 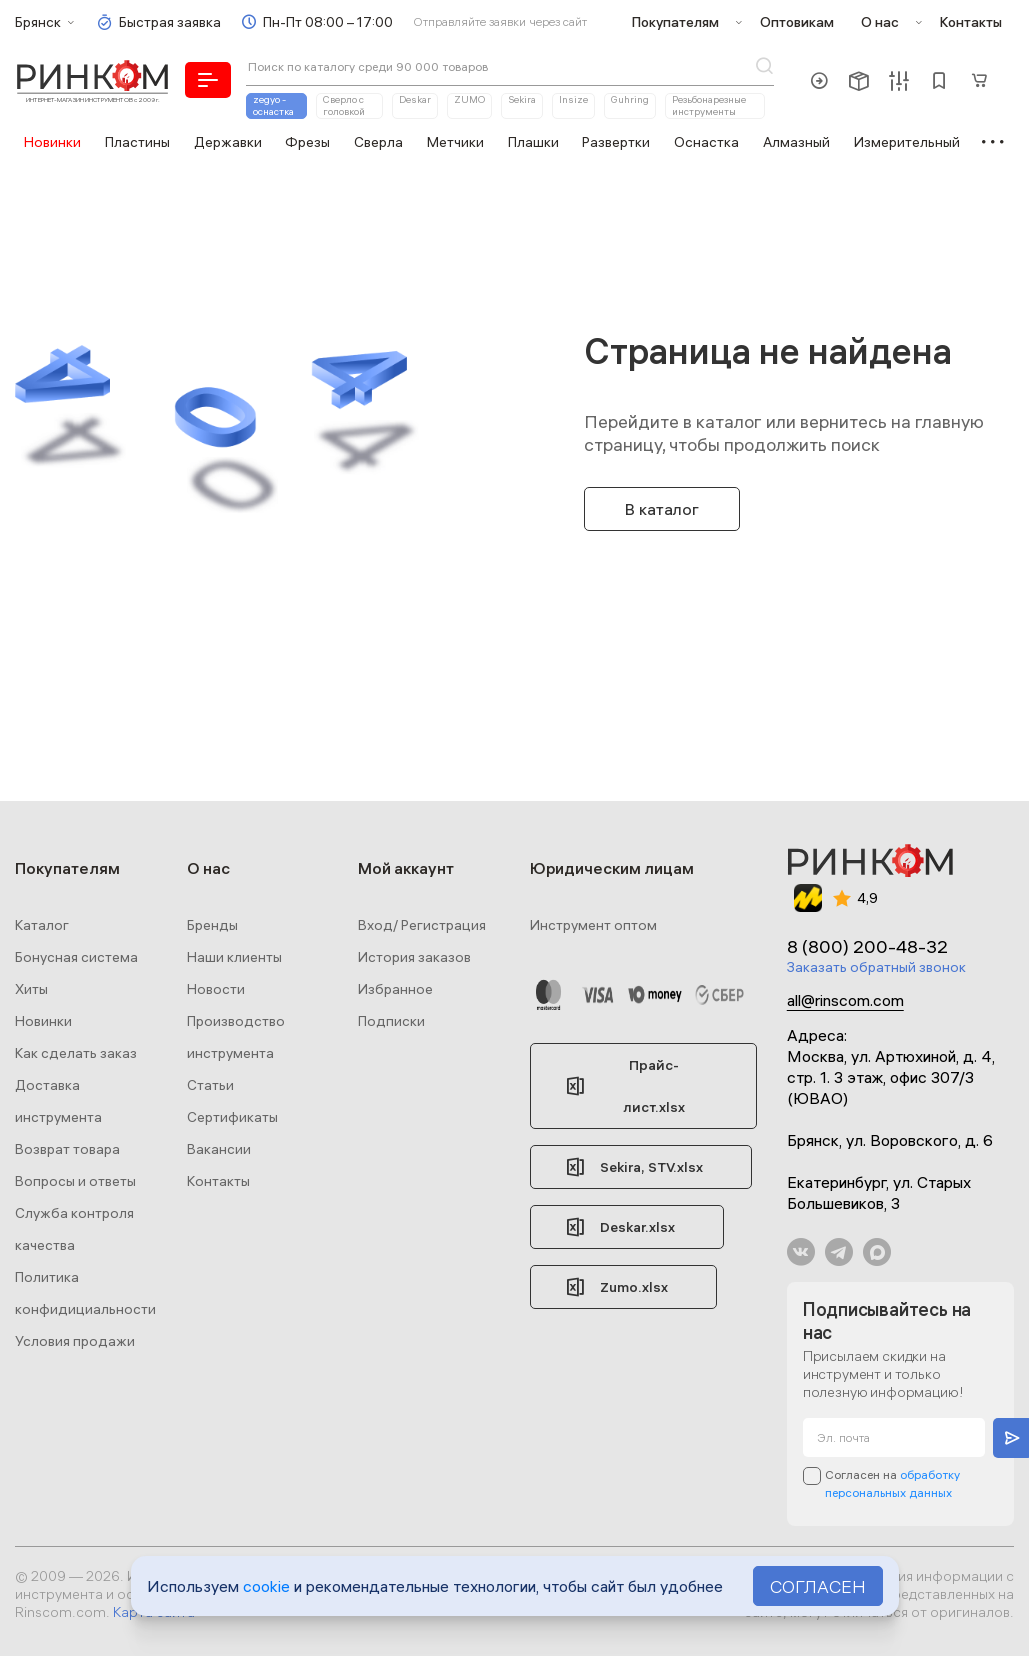 What do you see at coordinates (378, 142) in the screenshot?
I see `Сверла` at bounding box center [378, 142].